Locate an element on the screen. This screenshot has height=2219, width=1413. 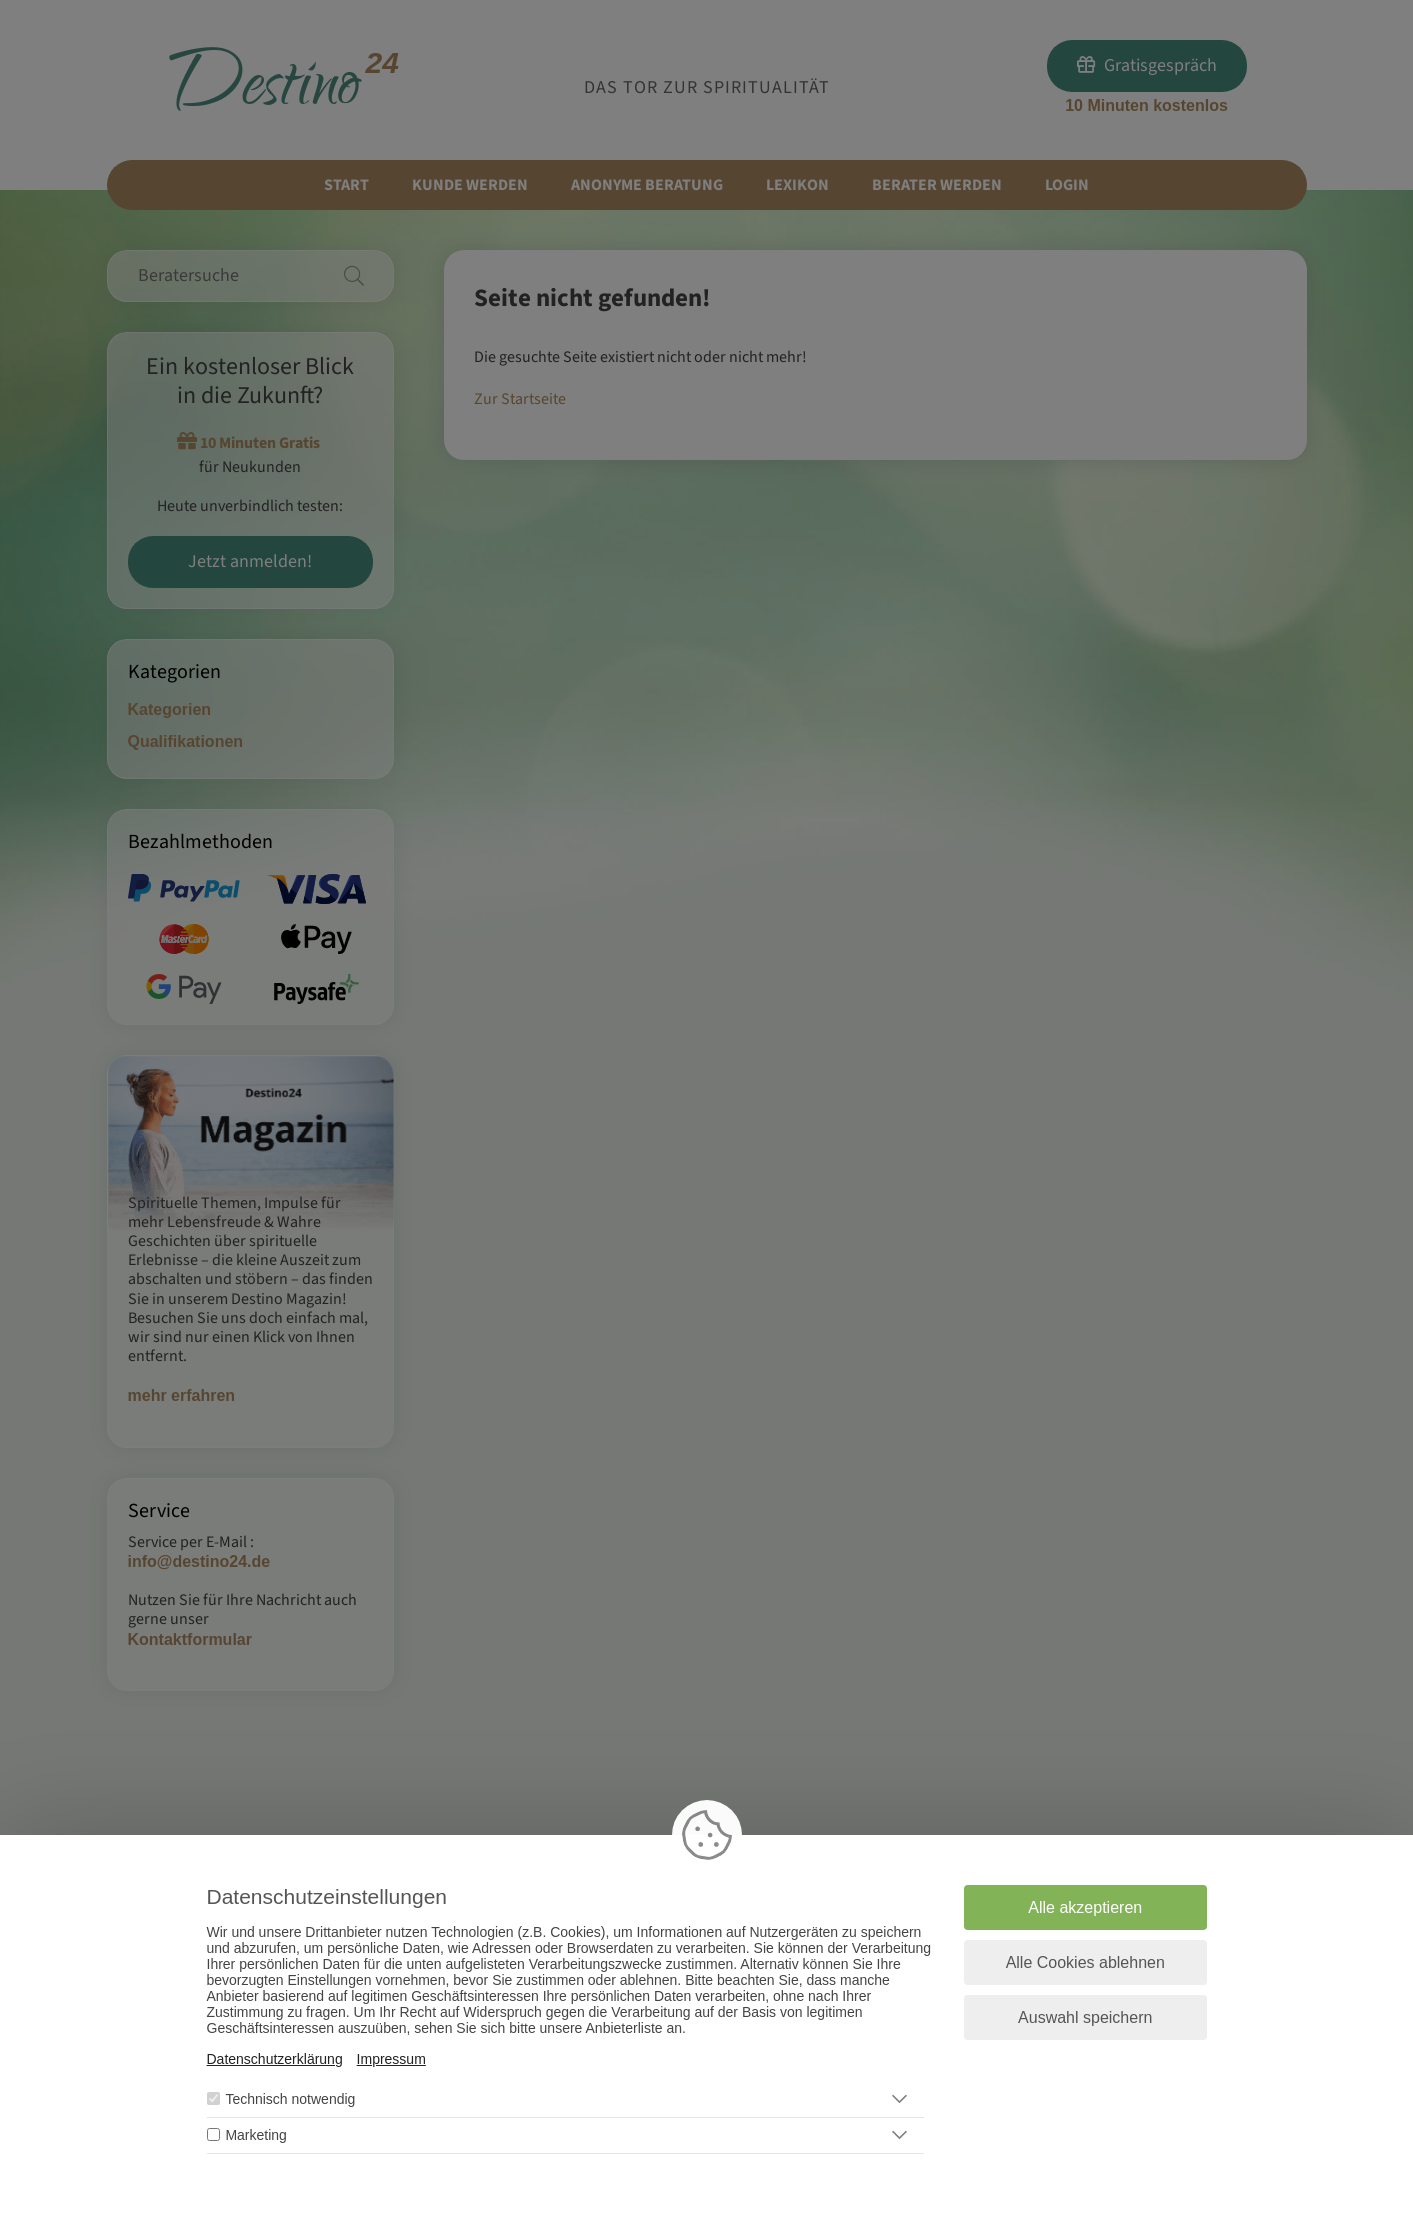
Alle Cookies ablehnen is located at coordinates (1085, 1962).